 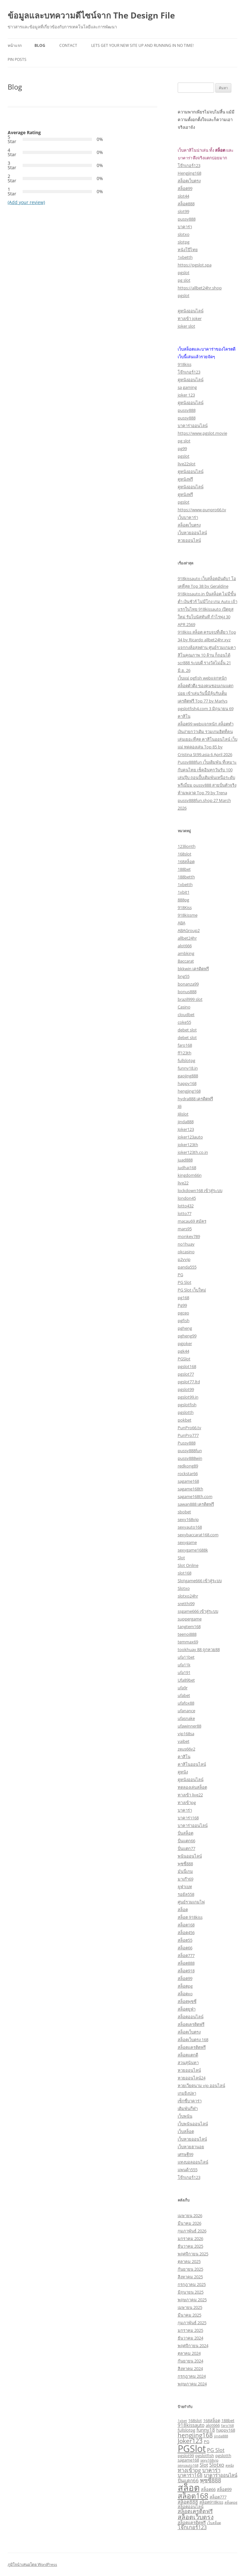 What do you see at coordinates (188, 1068) in the screenshot?
I see `funny18.in` at bounding box center [188, 1068].